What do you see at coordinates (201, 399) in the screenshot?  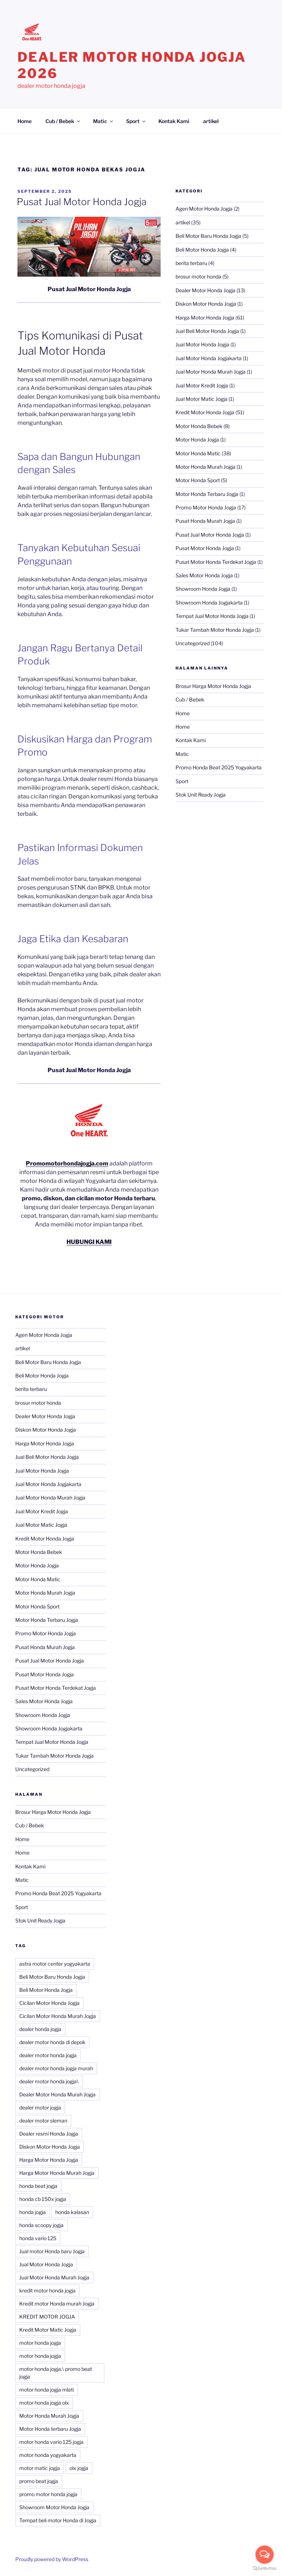 I see `Jual Motor Matic Jogja` at bounding box center [201, 399].